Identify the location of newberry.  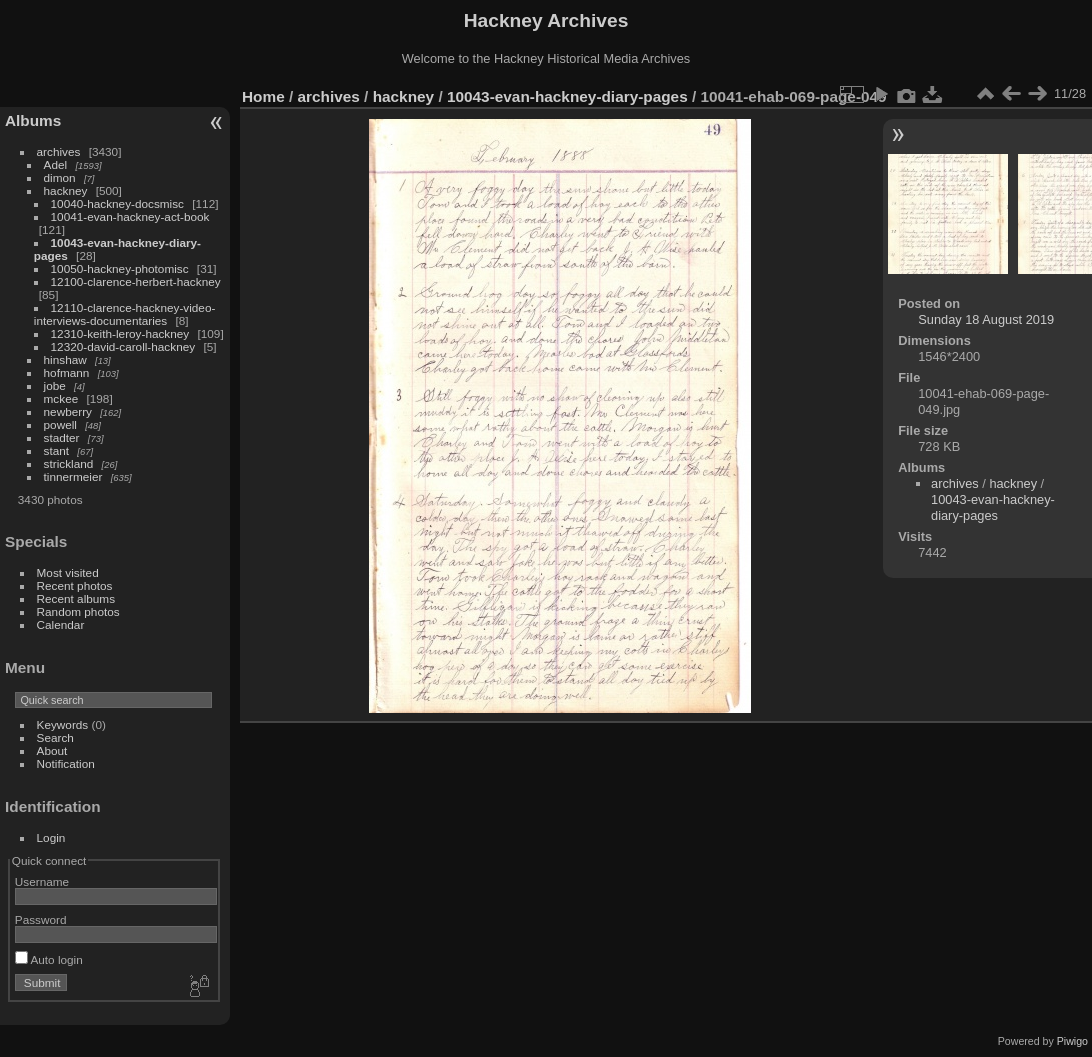
(68, 411).